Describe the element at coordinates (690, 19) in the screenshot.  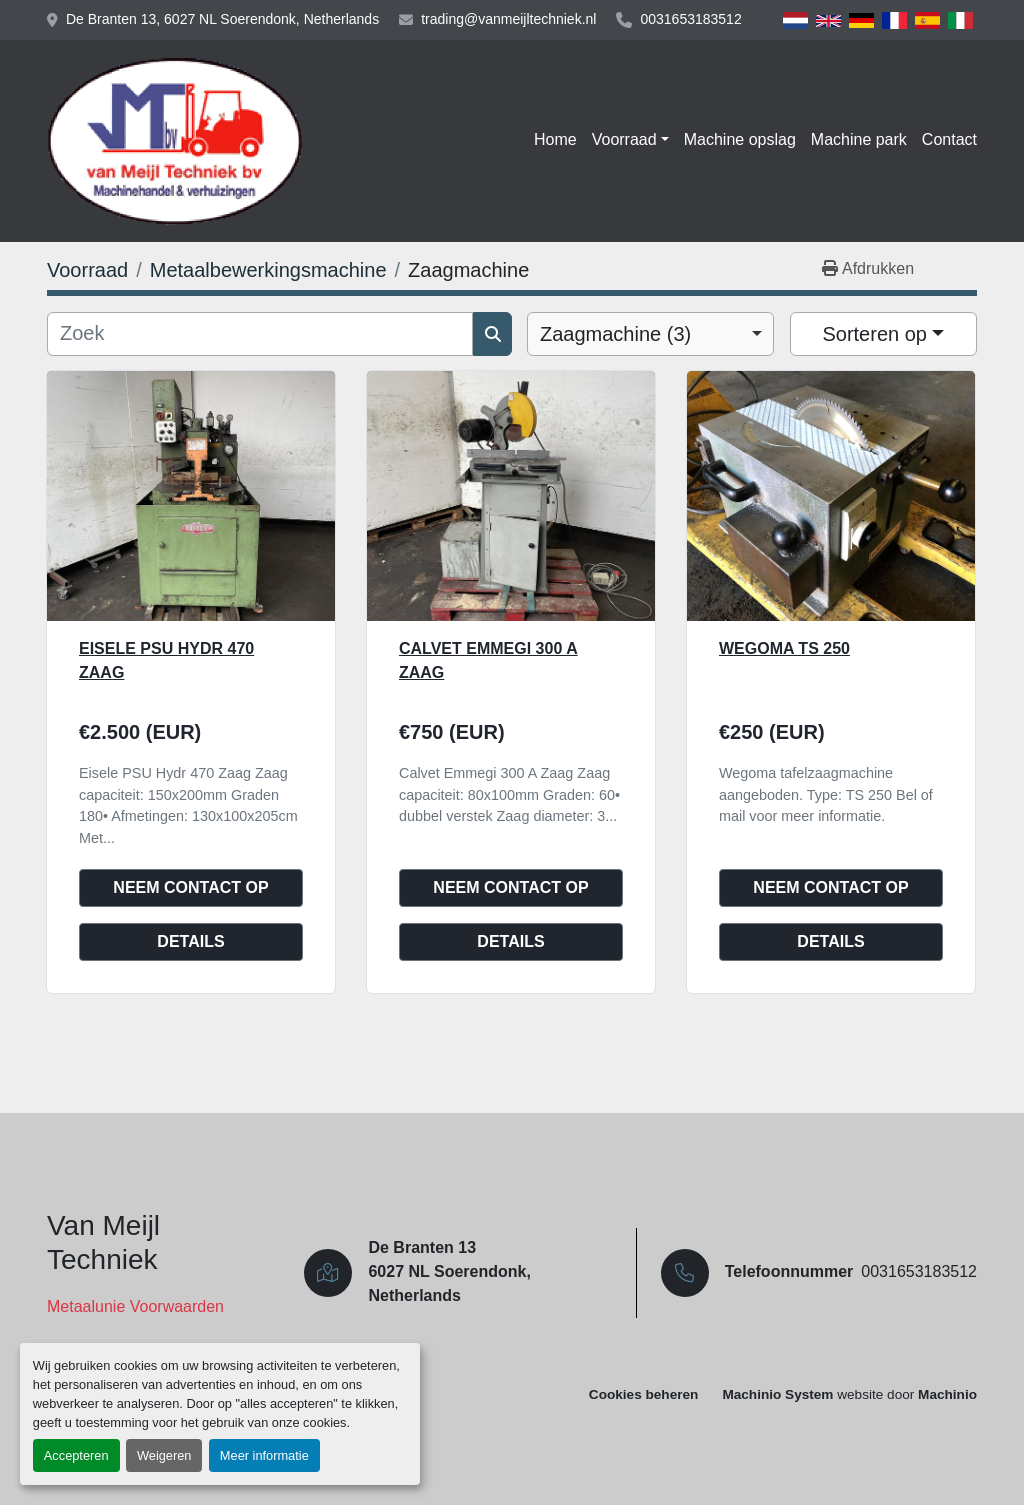
I see `0031653183512` at that location.